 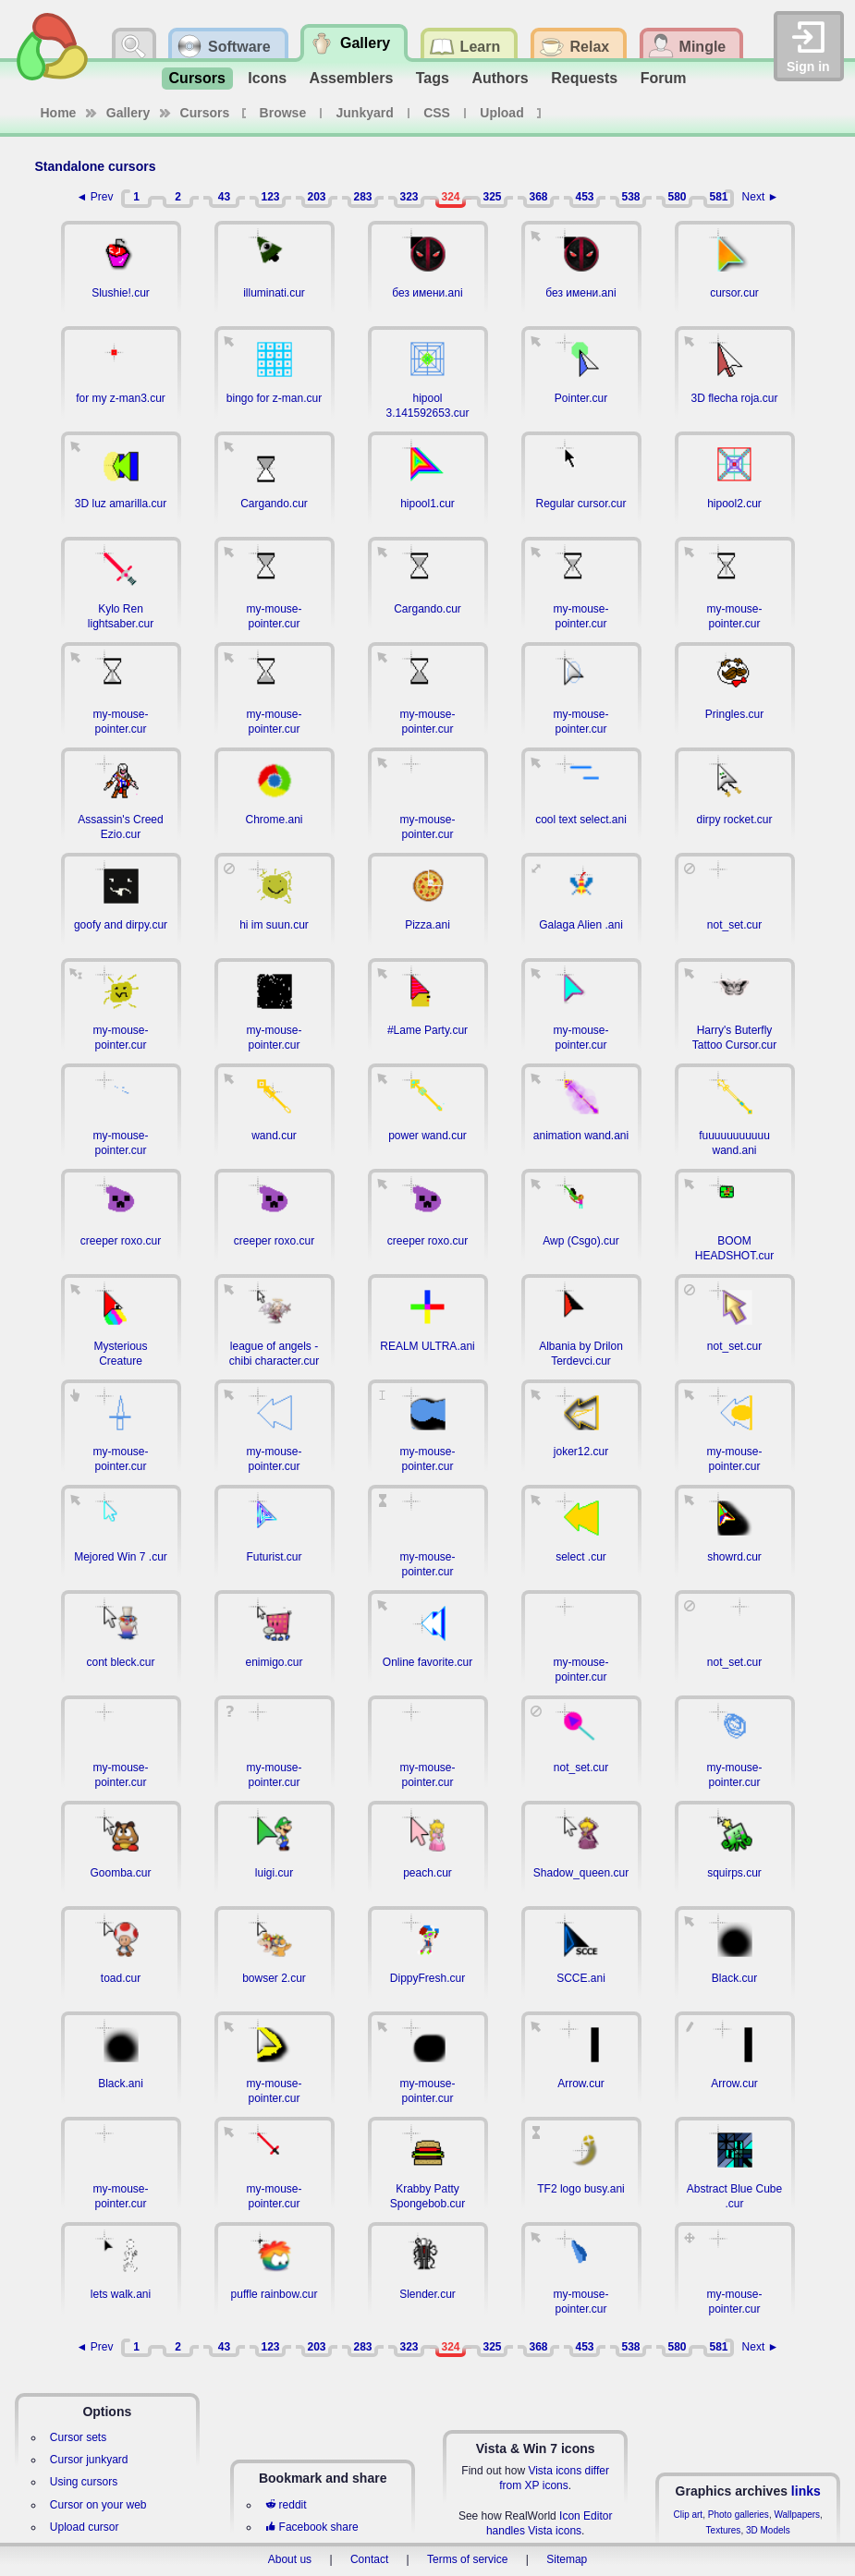 I want to click on 453, so click(x=584, y=196).